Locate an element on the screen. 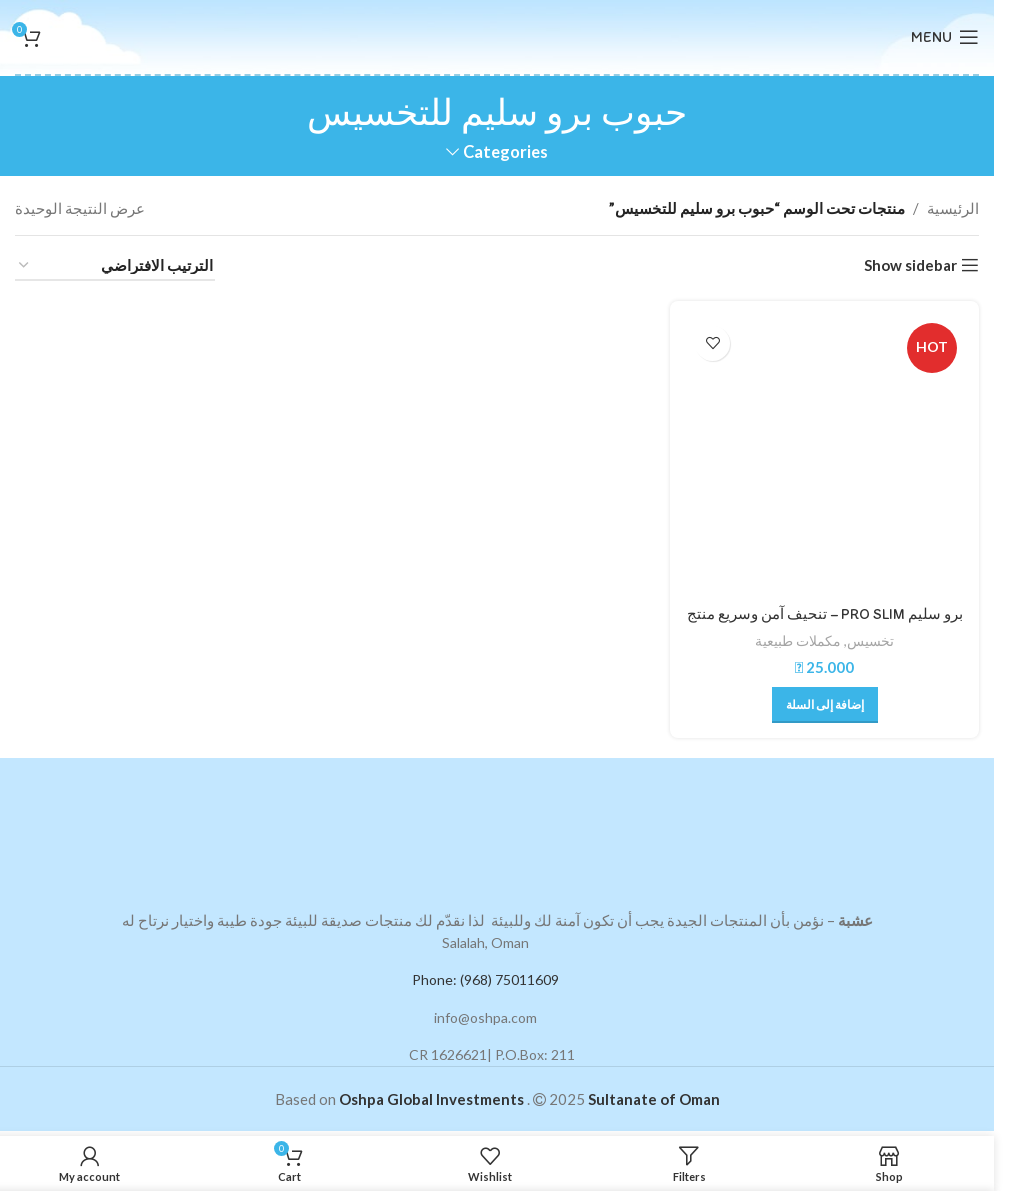  تخسيس is located at coordinates (871, 639).